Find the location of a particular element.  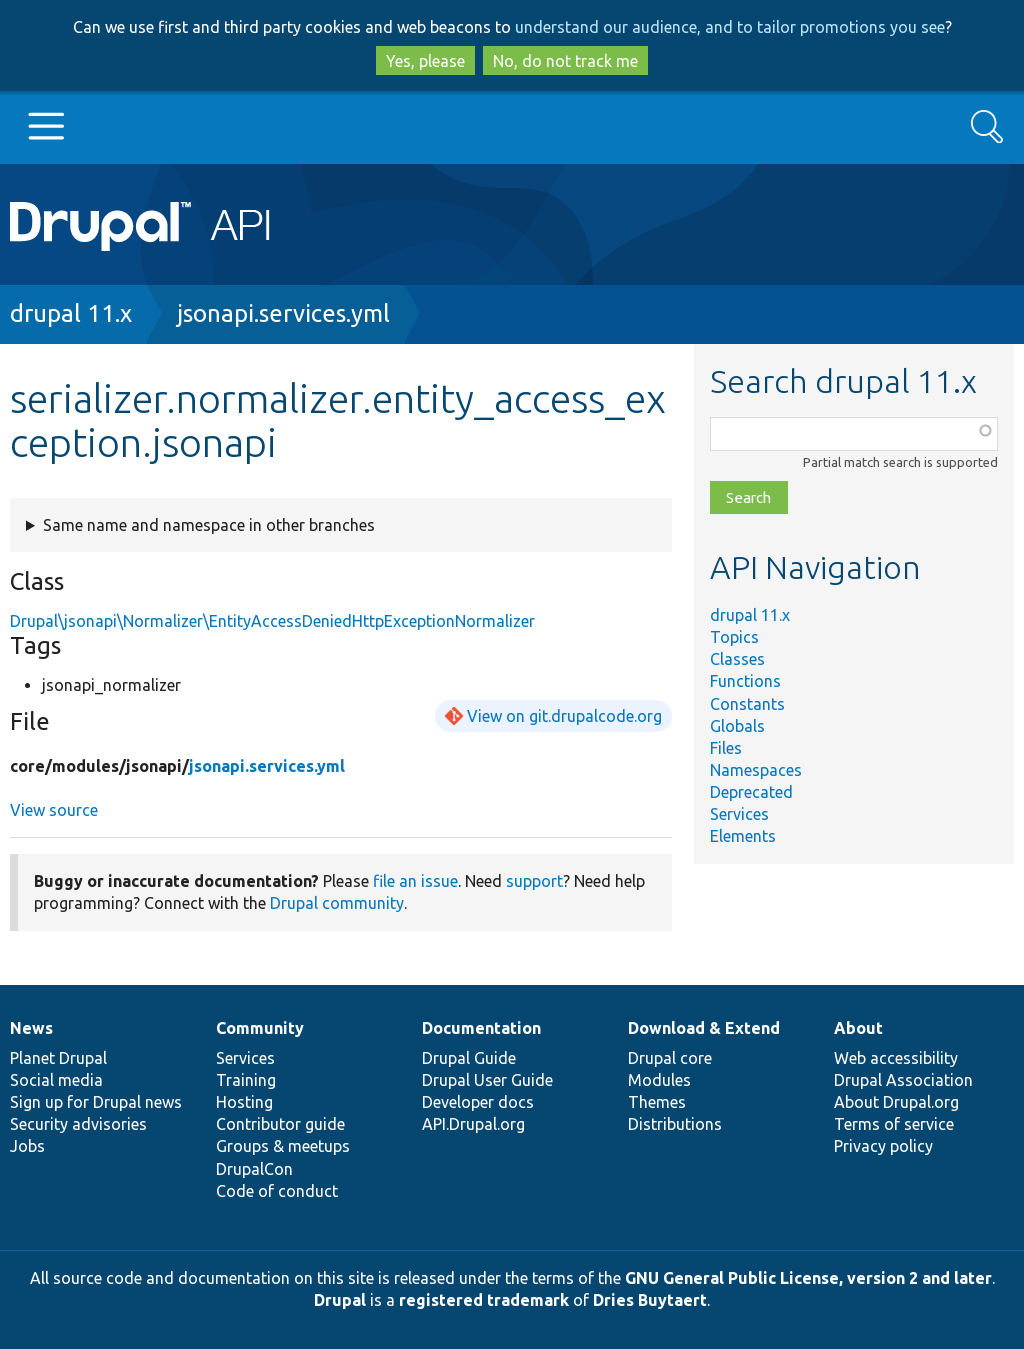

Constants is located at coordinates (747, 704).